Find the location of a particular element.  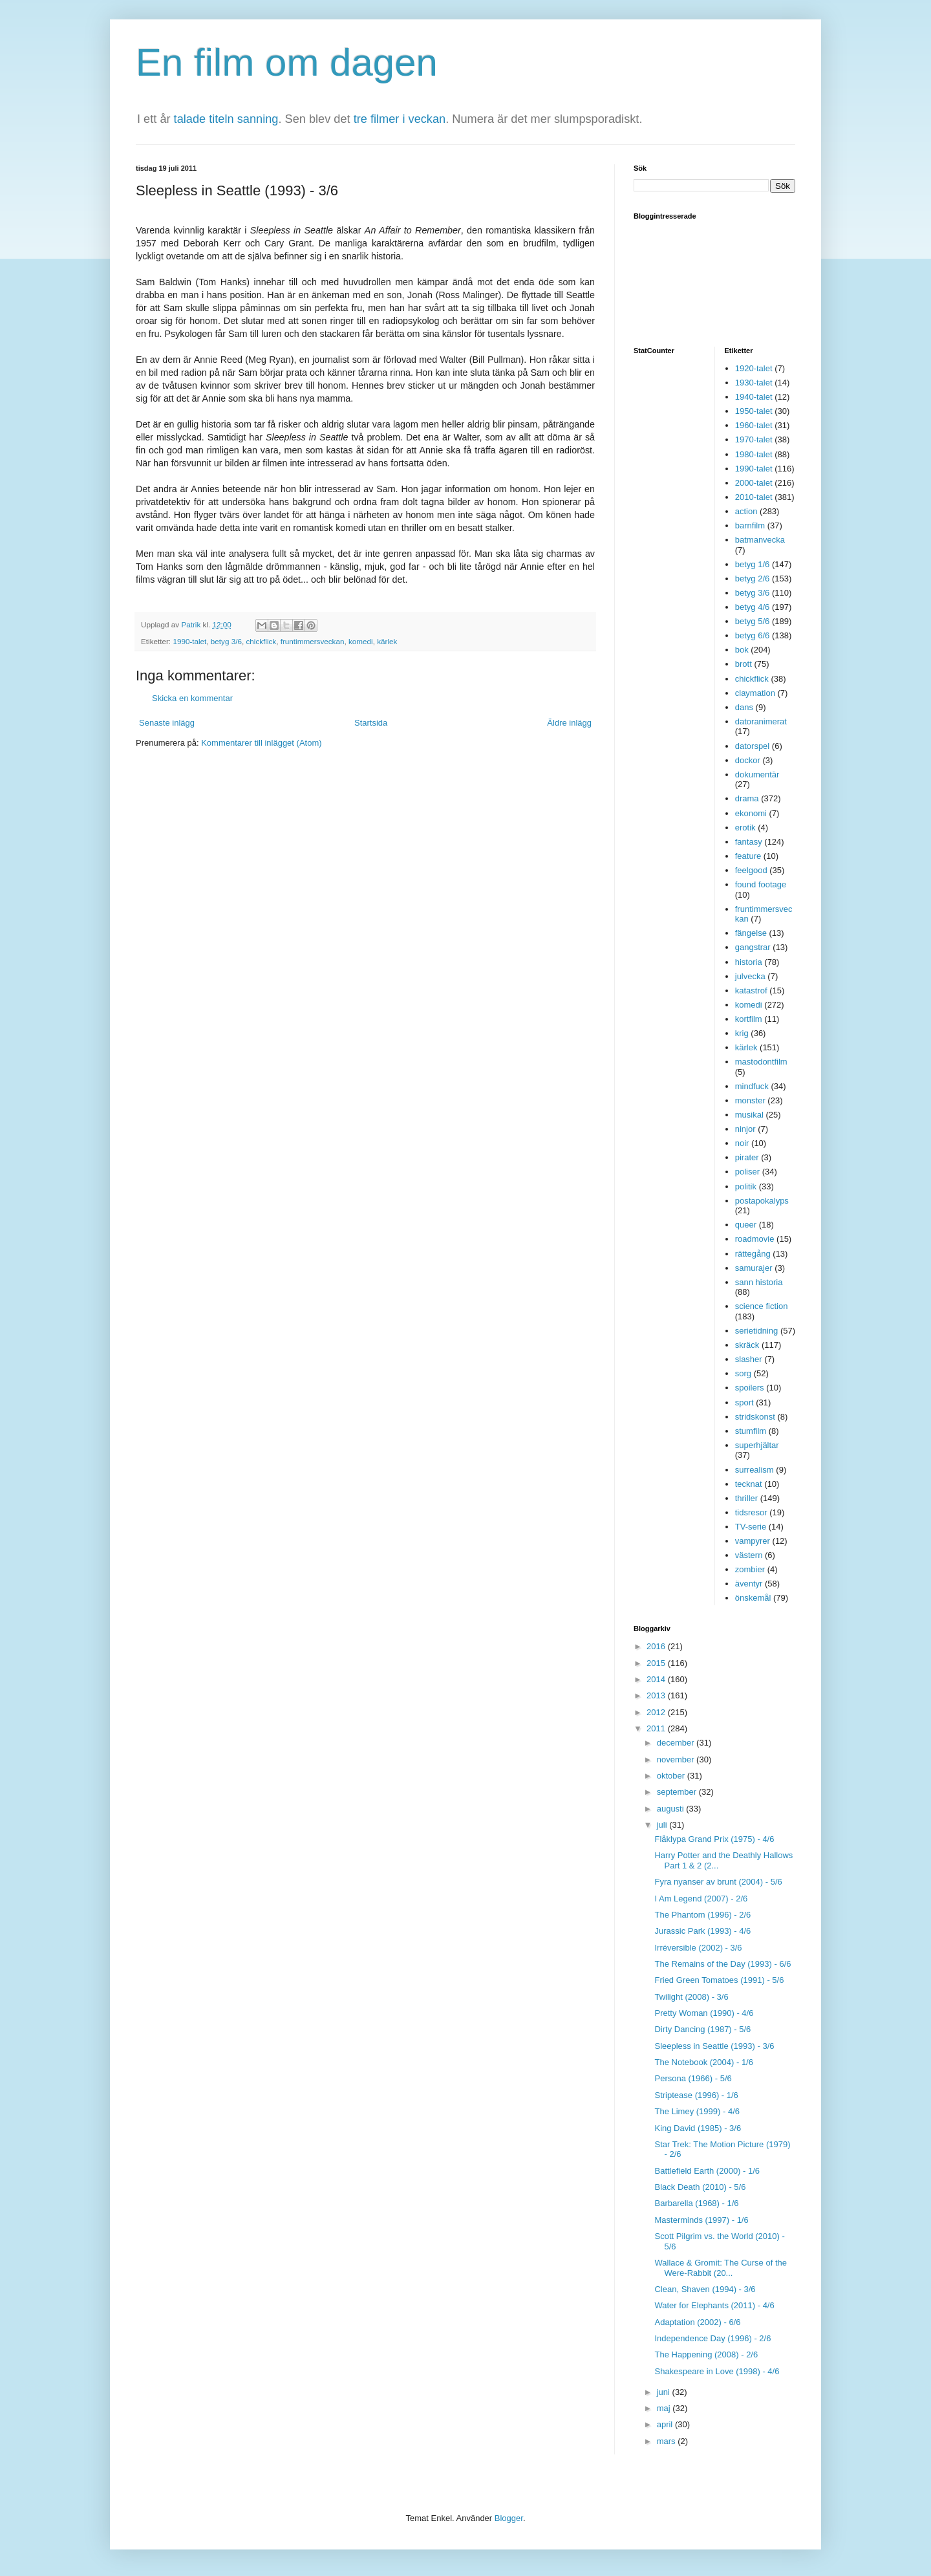

The Remains of the Day (1993) - 6/6 is located at coordinates (722, 1964).